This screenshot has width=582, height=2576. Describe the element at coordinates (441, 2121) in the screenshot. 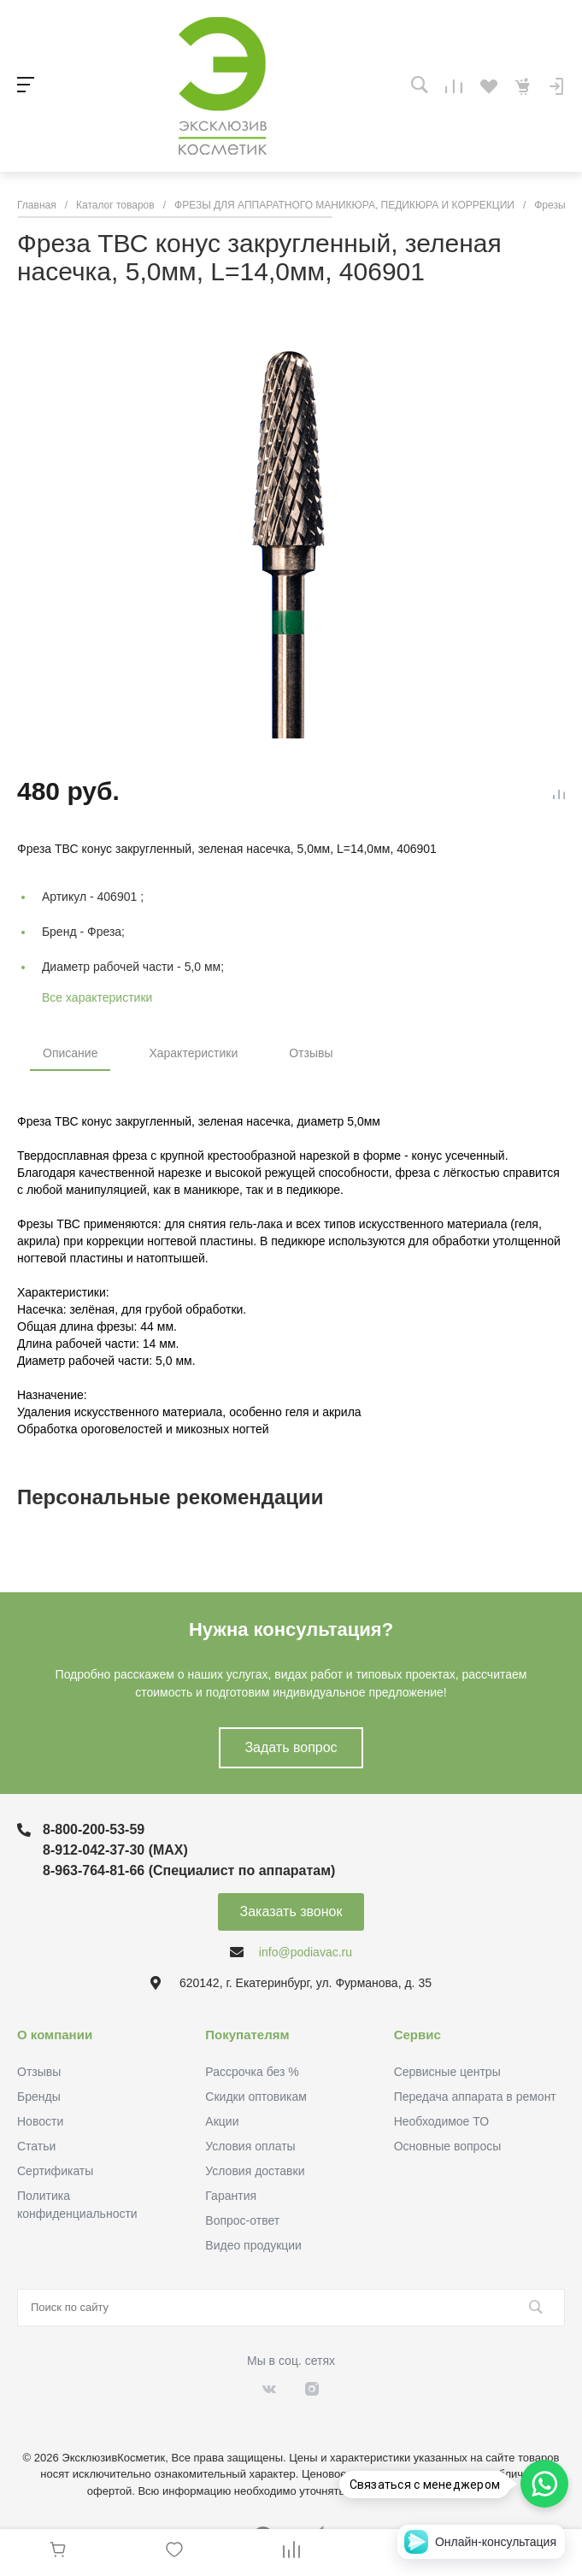

I see `Необходимое ТО` at that location.